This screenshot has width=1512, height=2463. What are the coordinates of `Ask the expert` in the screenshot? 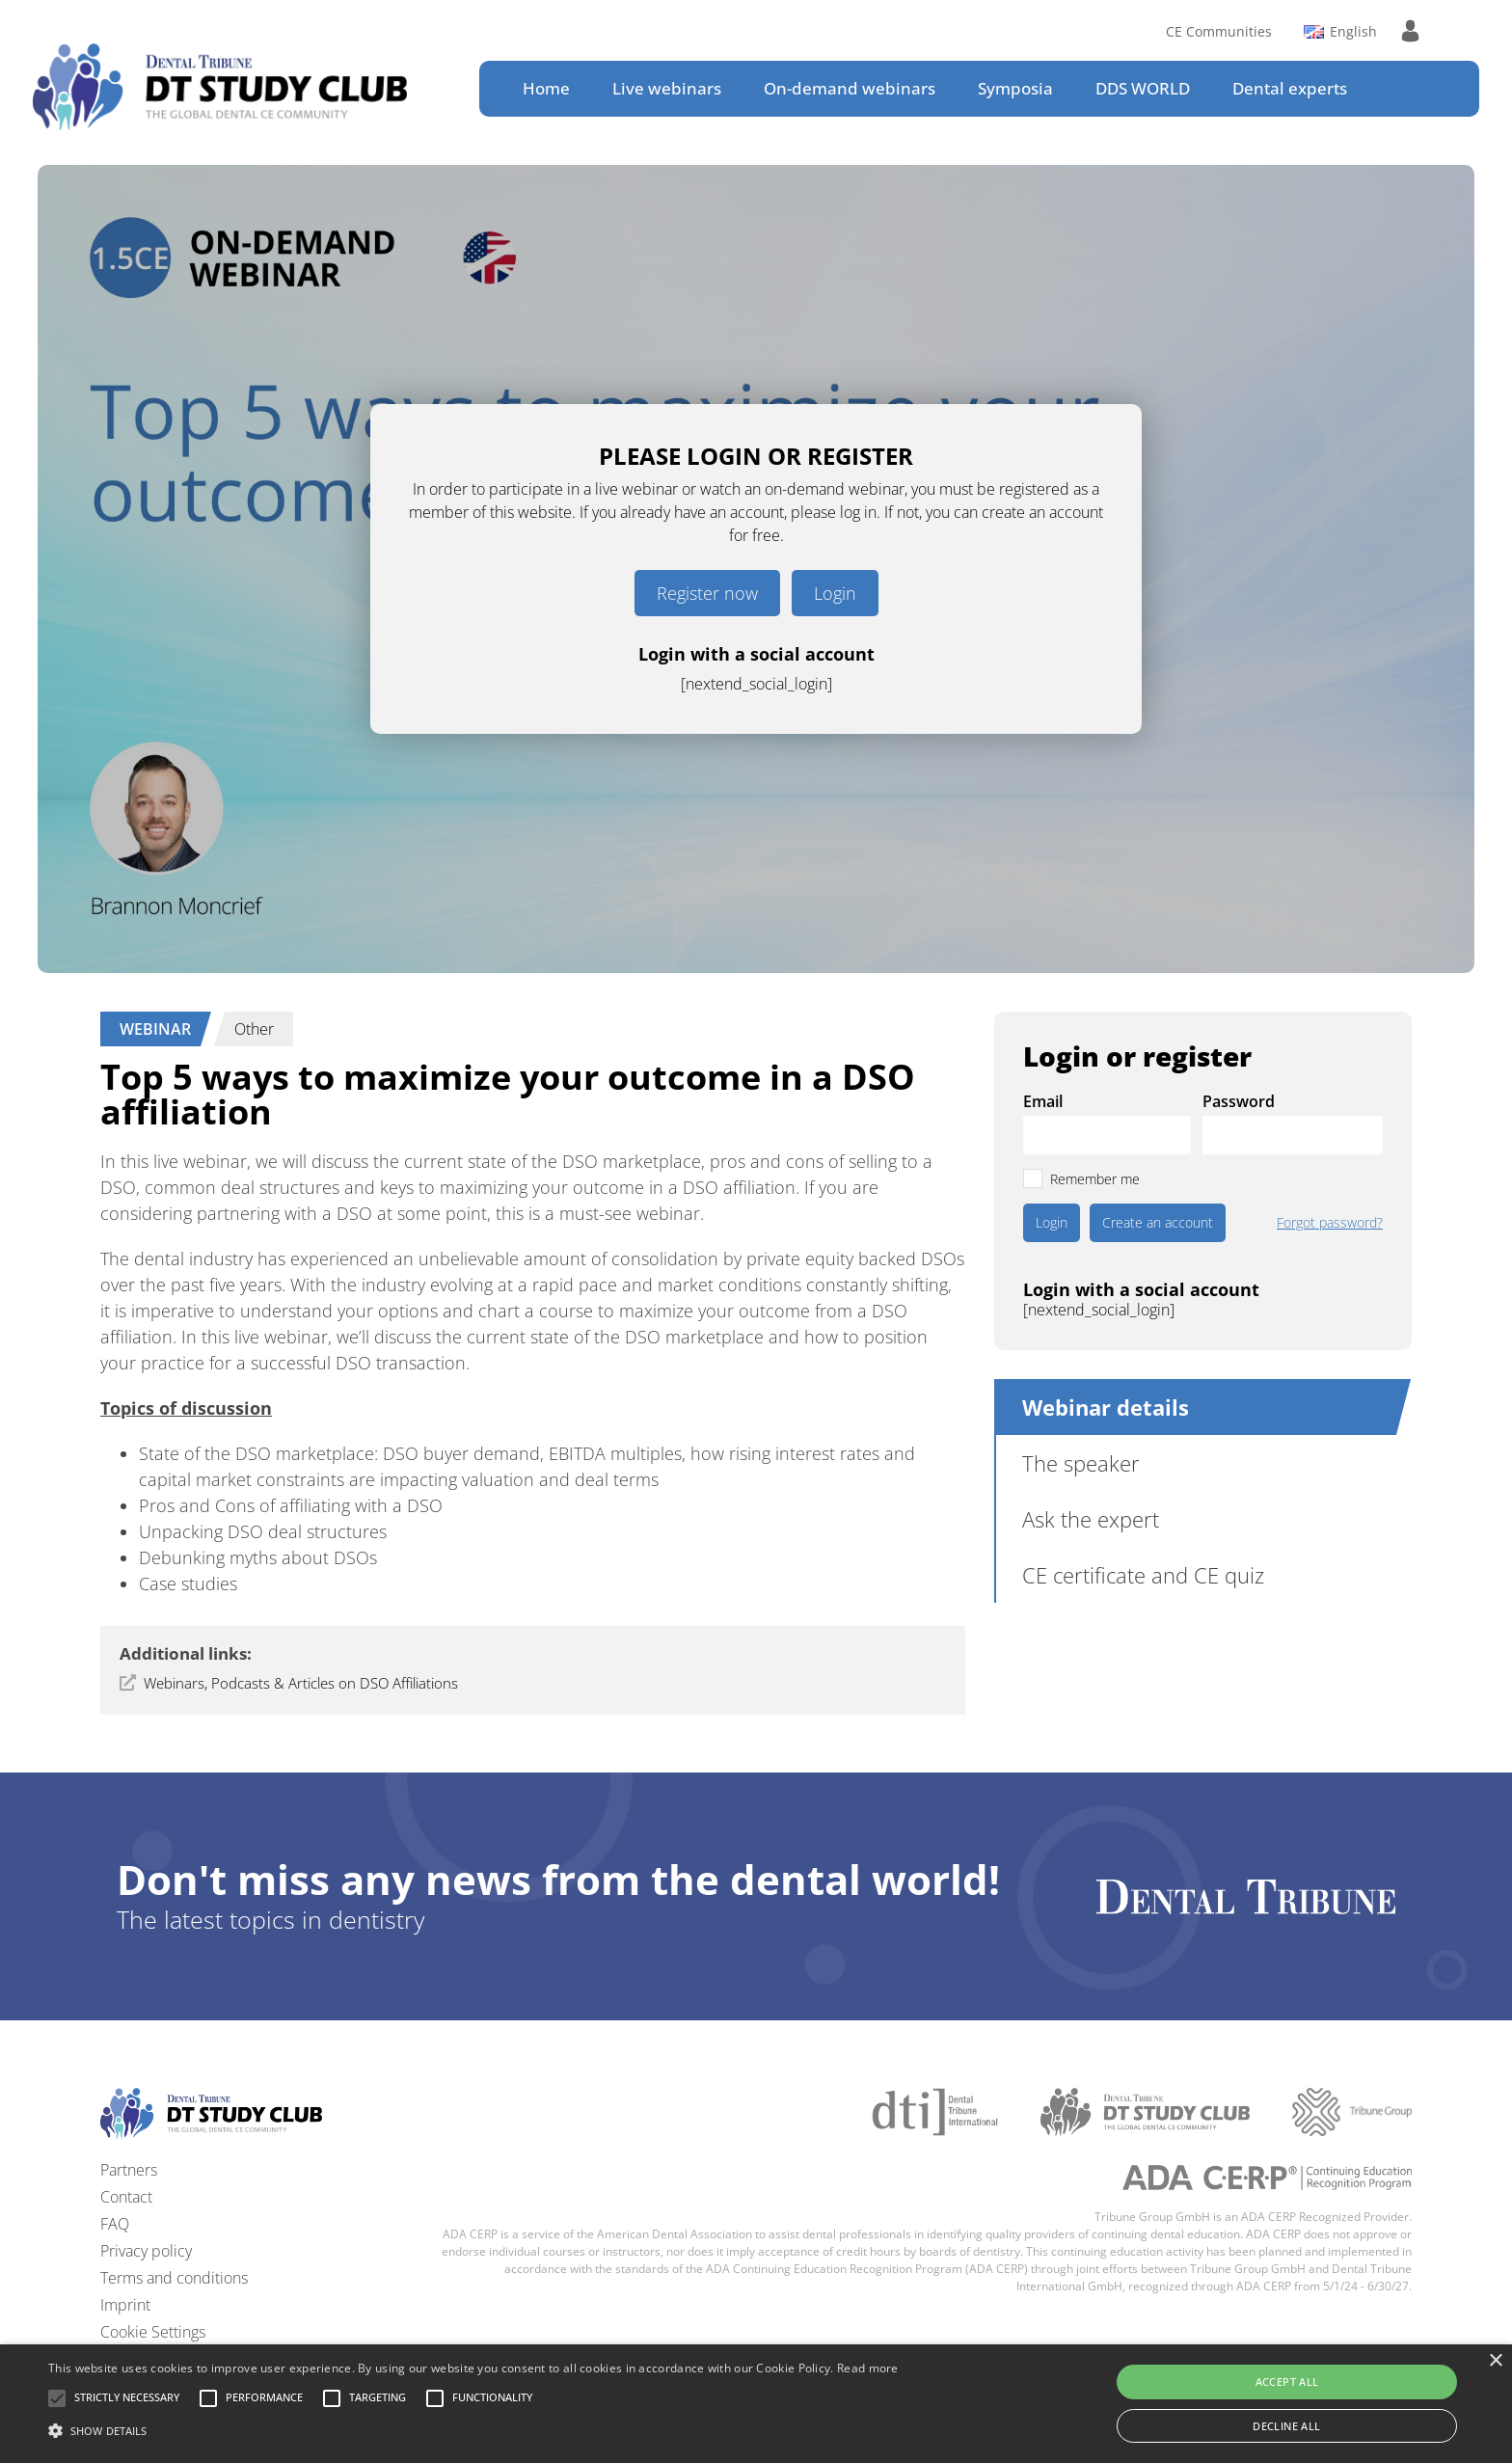 It's located at (1090, 1518).